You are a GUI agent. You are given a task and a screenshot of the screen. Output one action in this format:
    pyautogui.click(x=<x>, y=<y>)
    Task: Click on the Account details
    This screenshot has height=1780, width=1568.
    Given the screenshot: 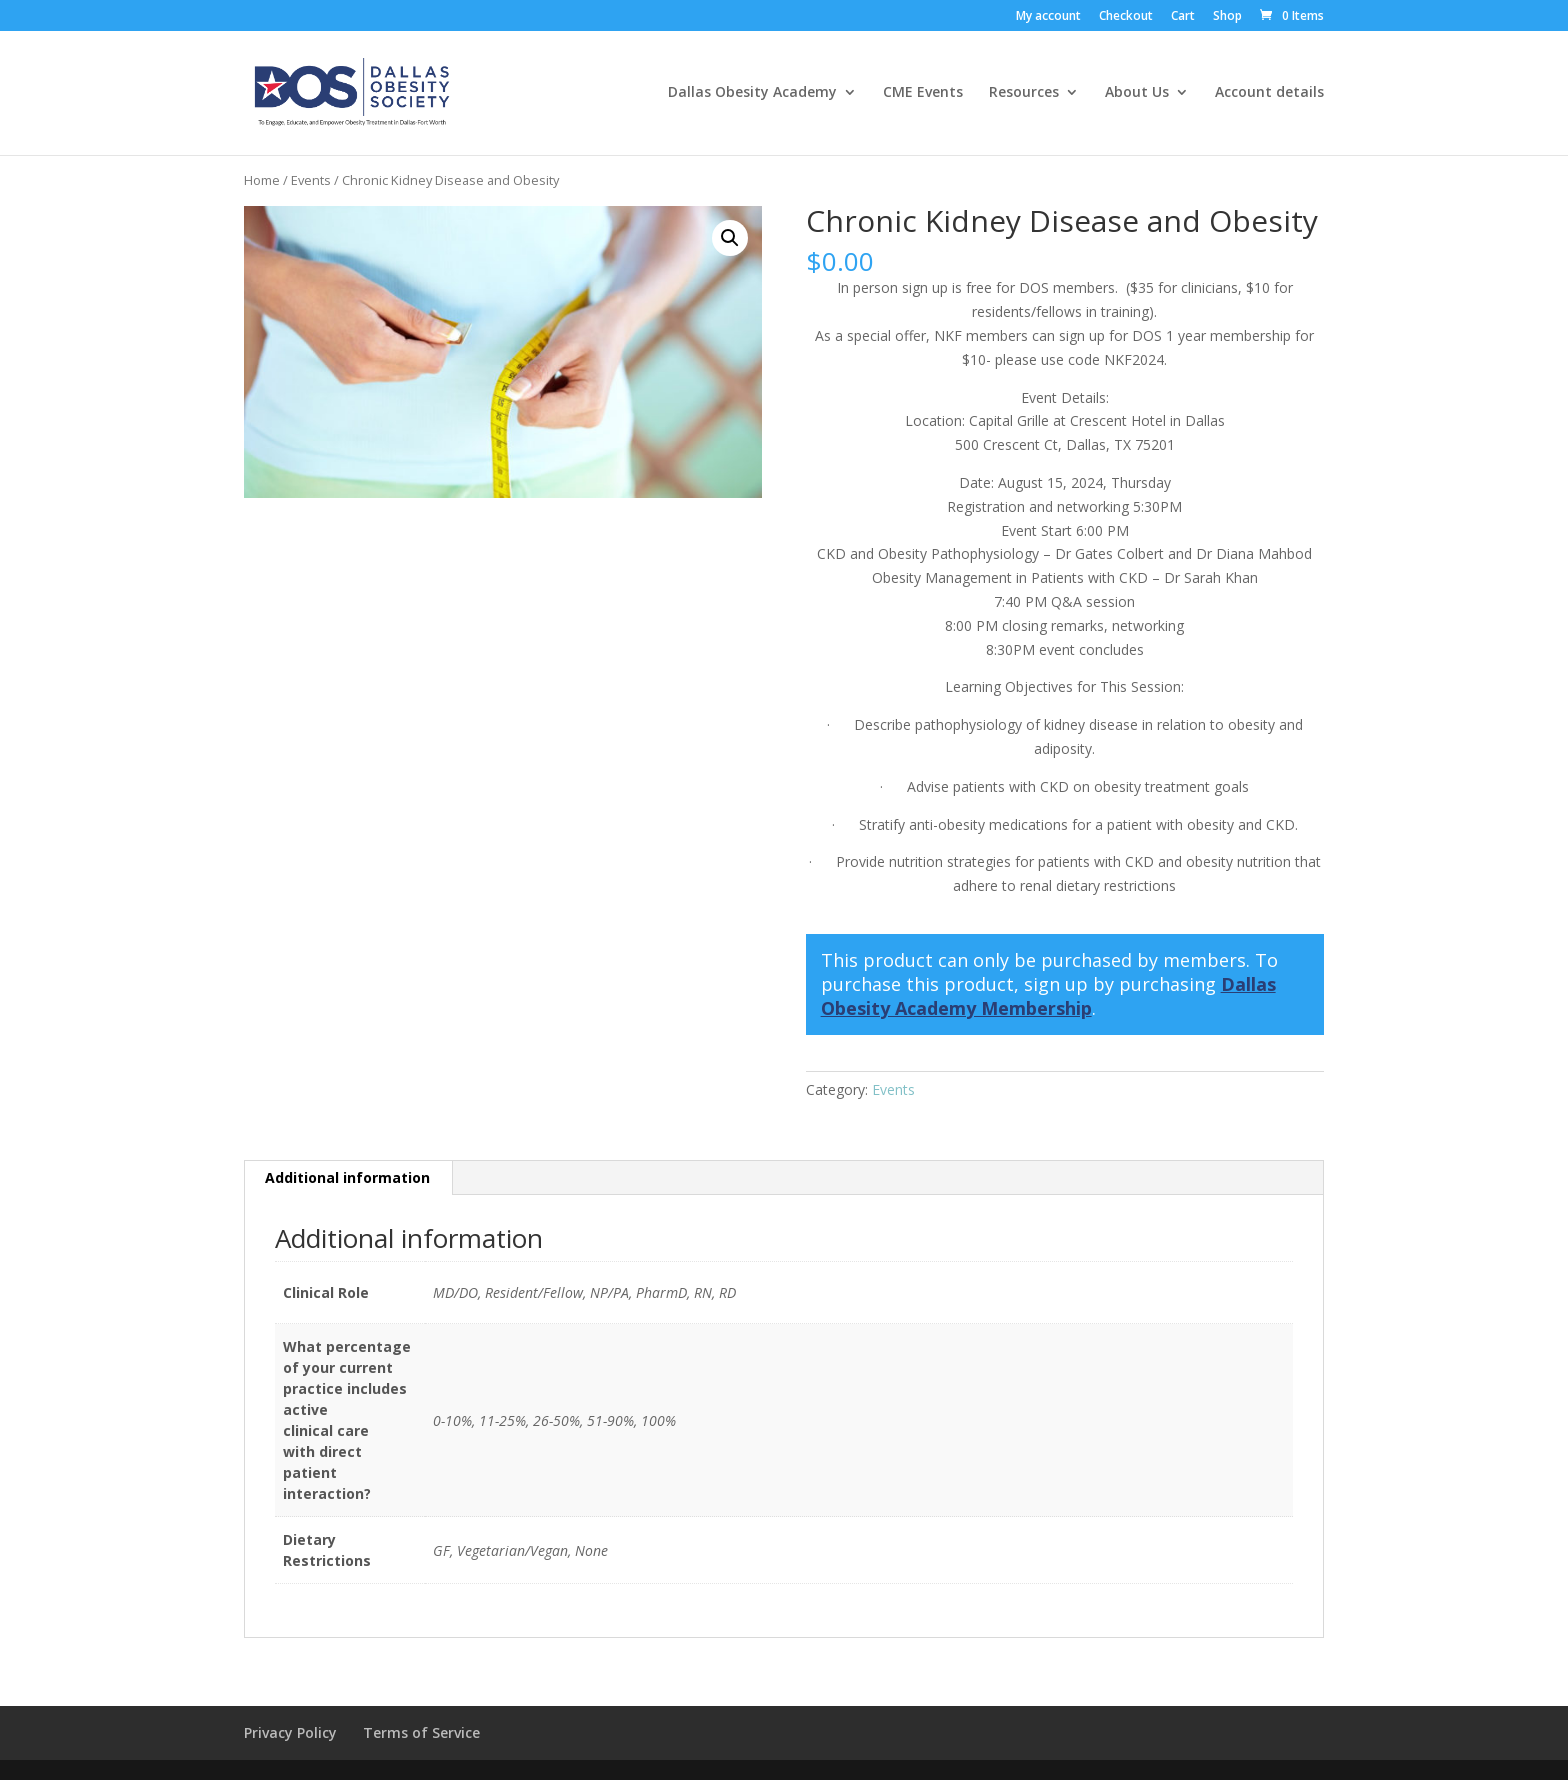 What is the action you would take?
    pyautogui.click(x=1269, y=94)
    